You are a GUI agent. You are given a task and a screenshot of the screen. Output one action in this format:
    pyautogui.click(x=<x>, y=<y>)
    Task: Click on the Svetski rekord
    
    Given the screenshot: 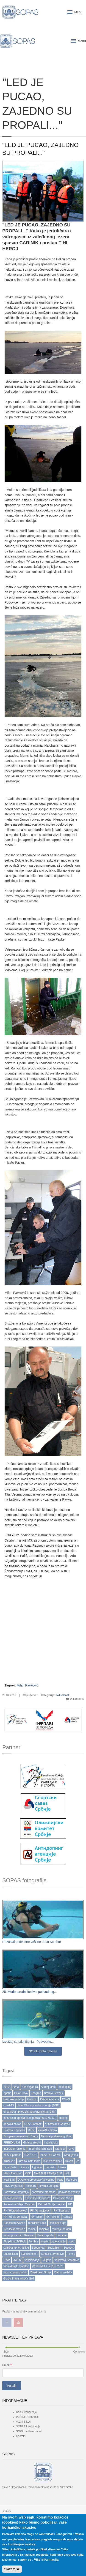 What is the action you would take?
    pyautogui.click(x=29, y=2253)
    